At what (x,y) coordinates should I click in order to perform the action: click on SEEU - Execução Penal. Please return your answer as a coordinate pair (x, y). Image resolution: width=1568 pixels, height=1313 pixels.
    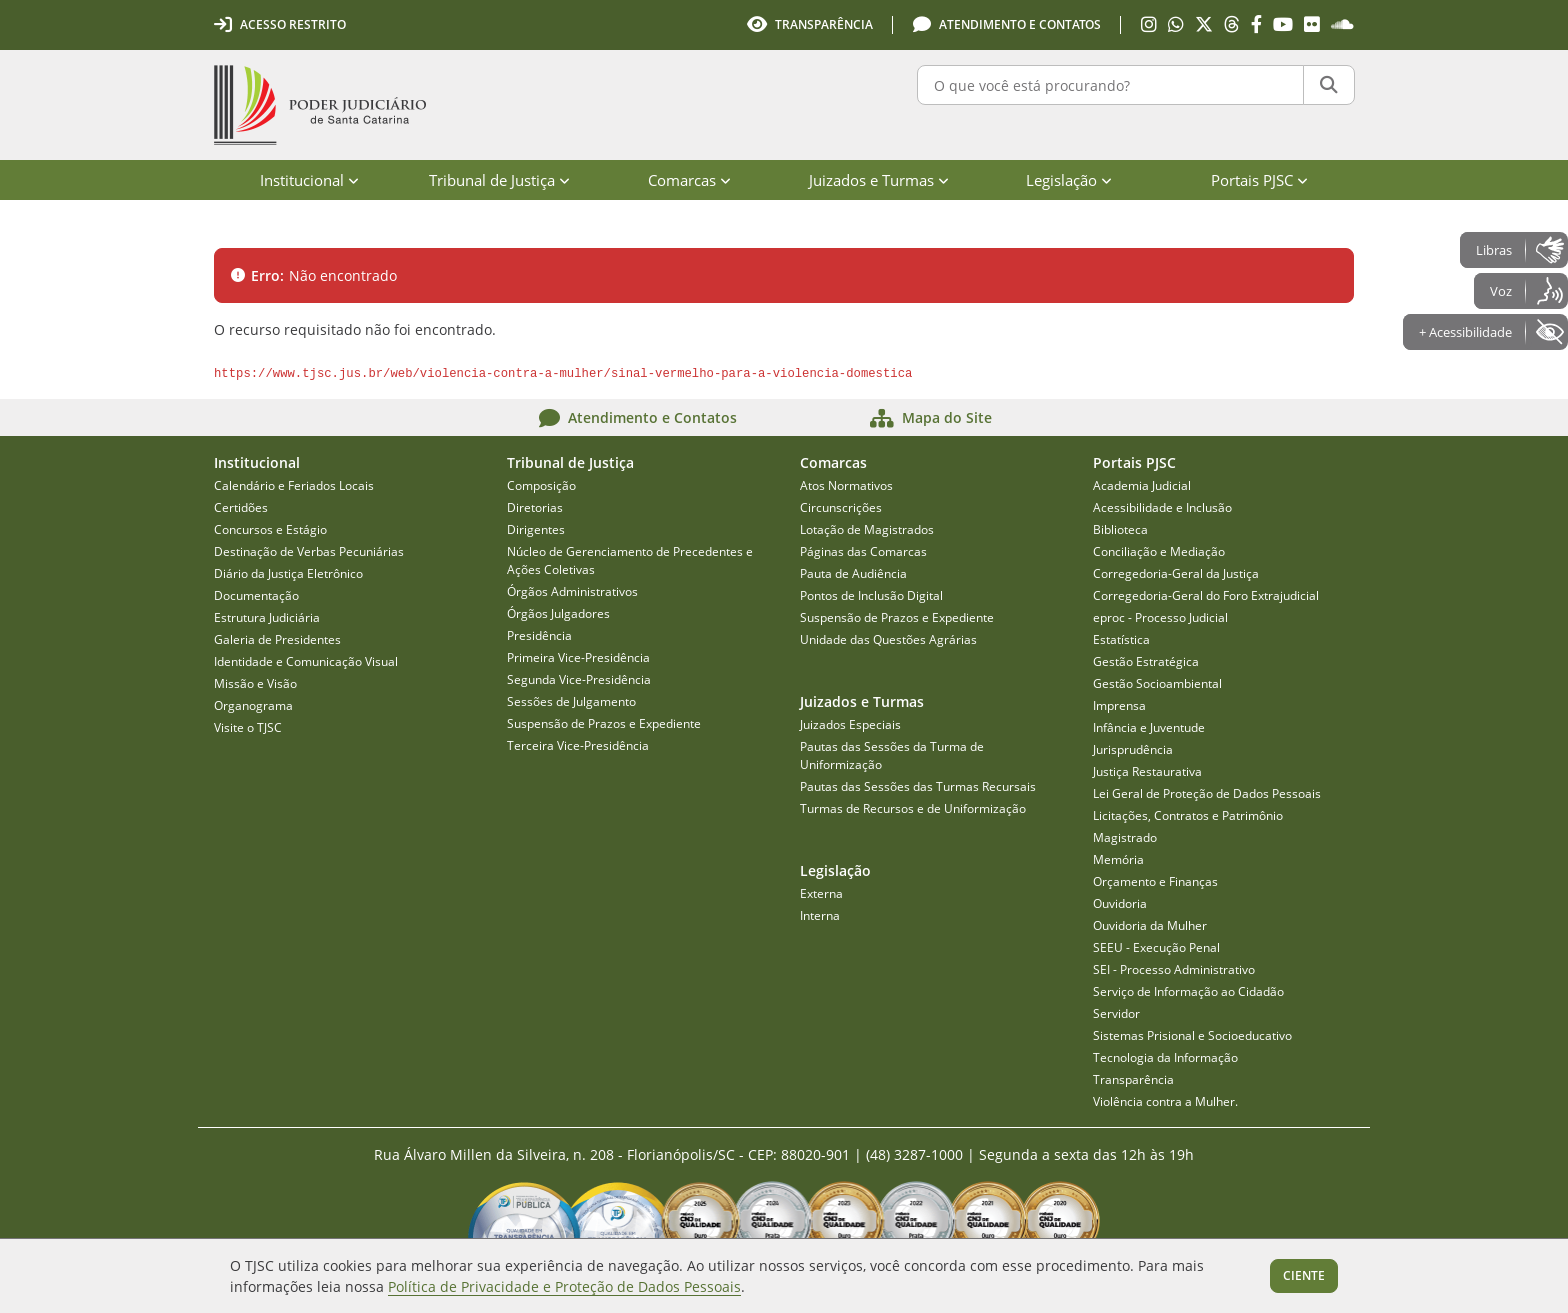
    Looking at the image, I should click on (1156, 947).